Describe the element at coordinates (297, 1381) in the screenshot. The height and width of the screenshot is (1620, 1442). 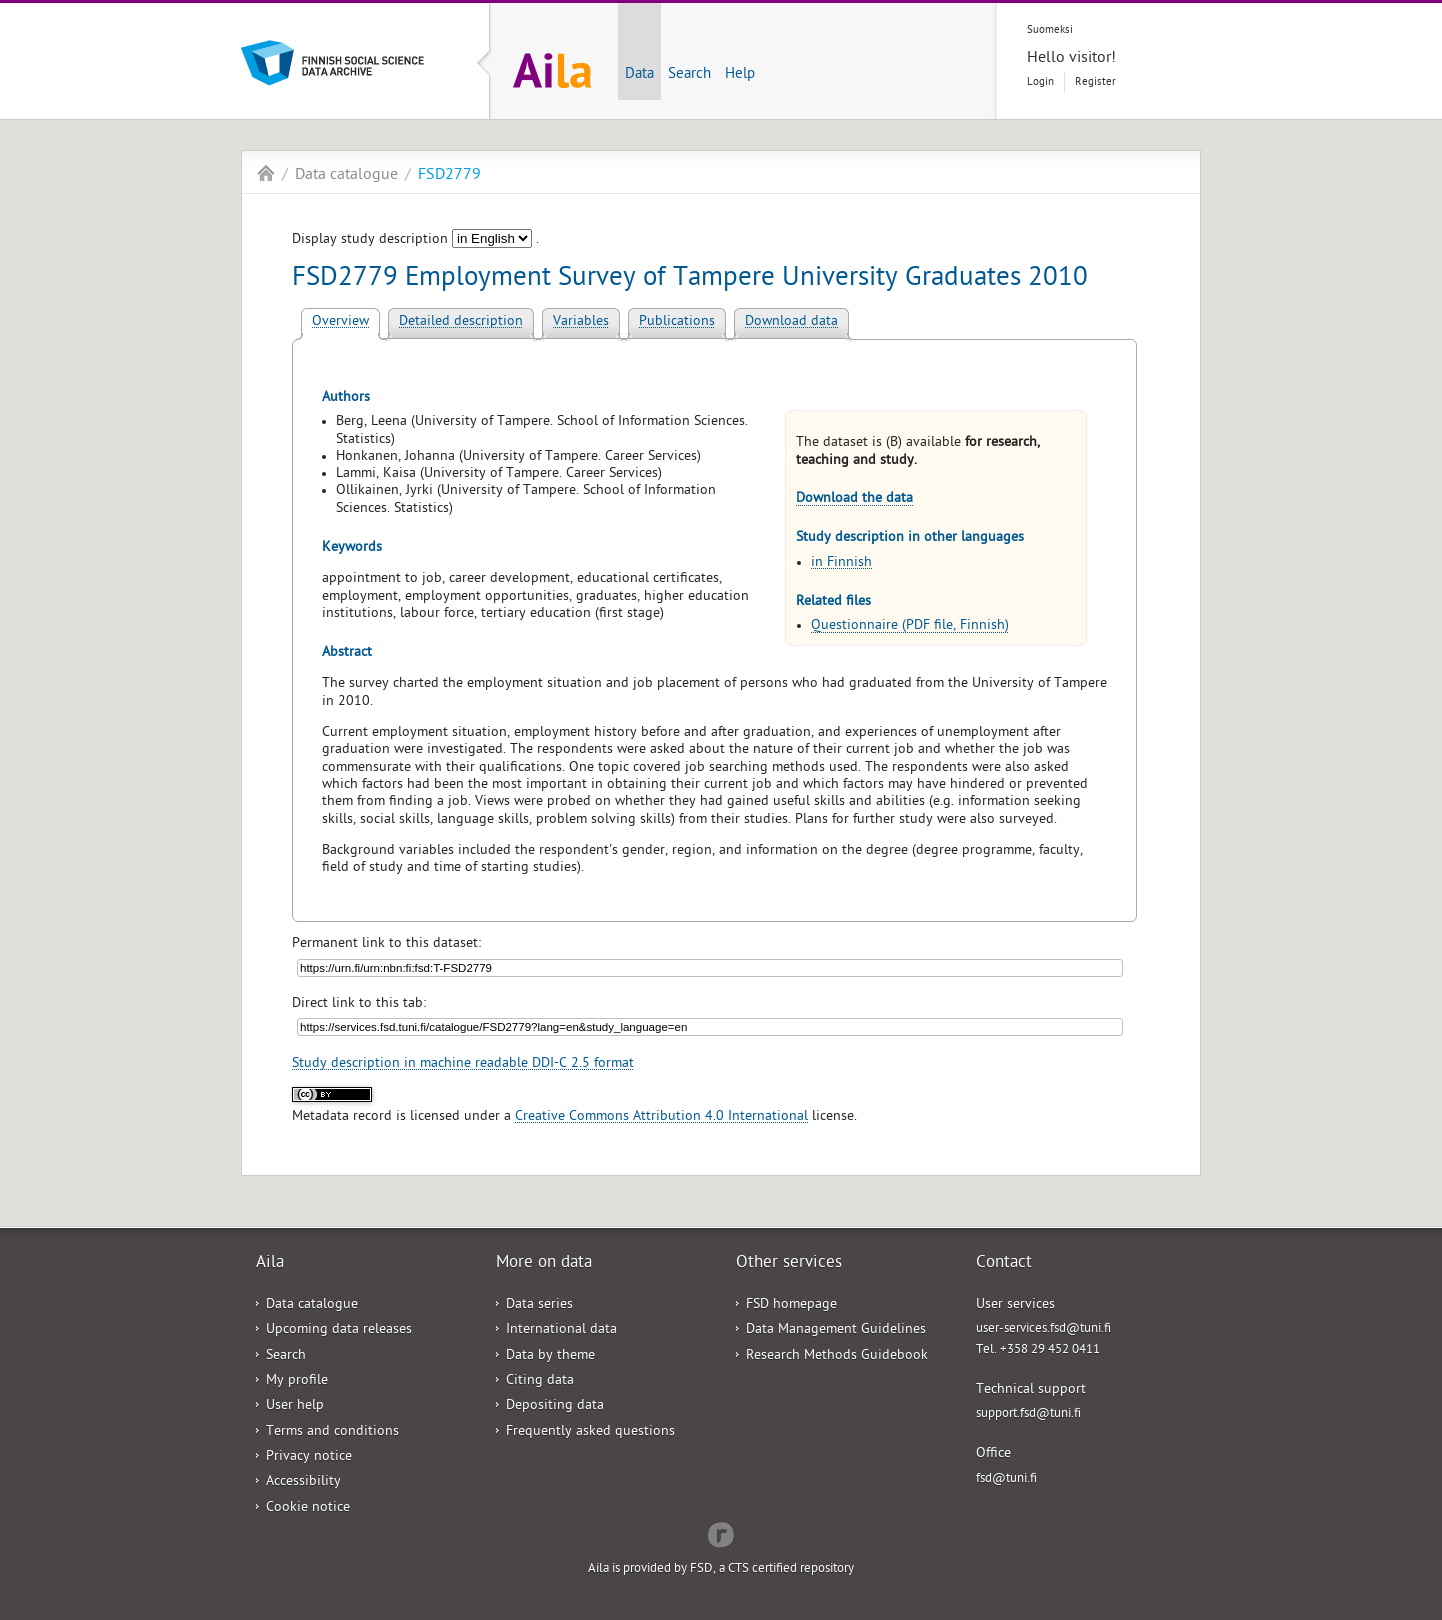
I see `My profile` at that location.